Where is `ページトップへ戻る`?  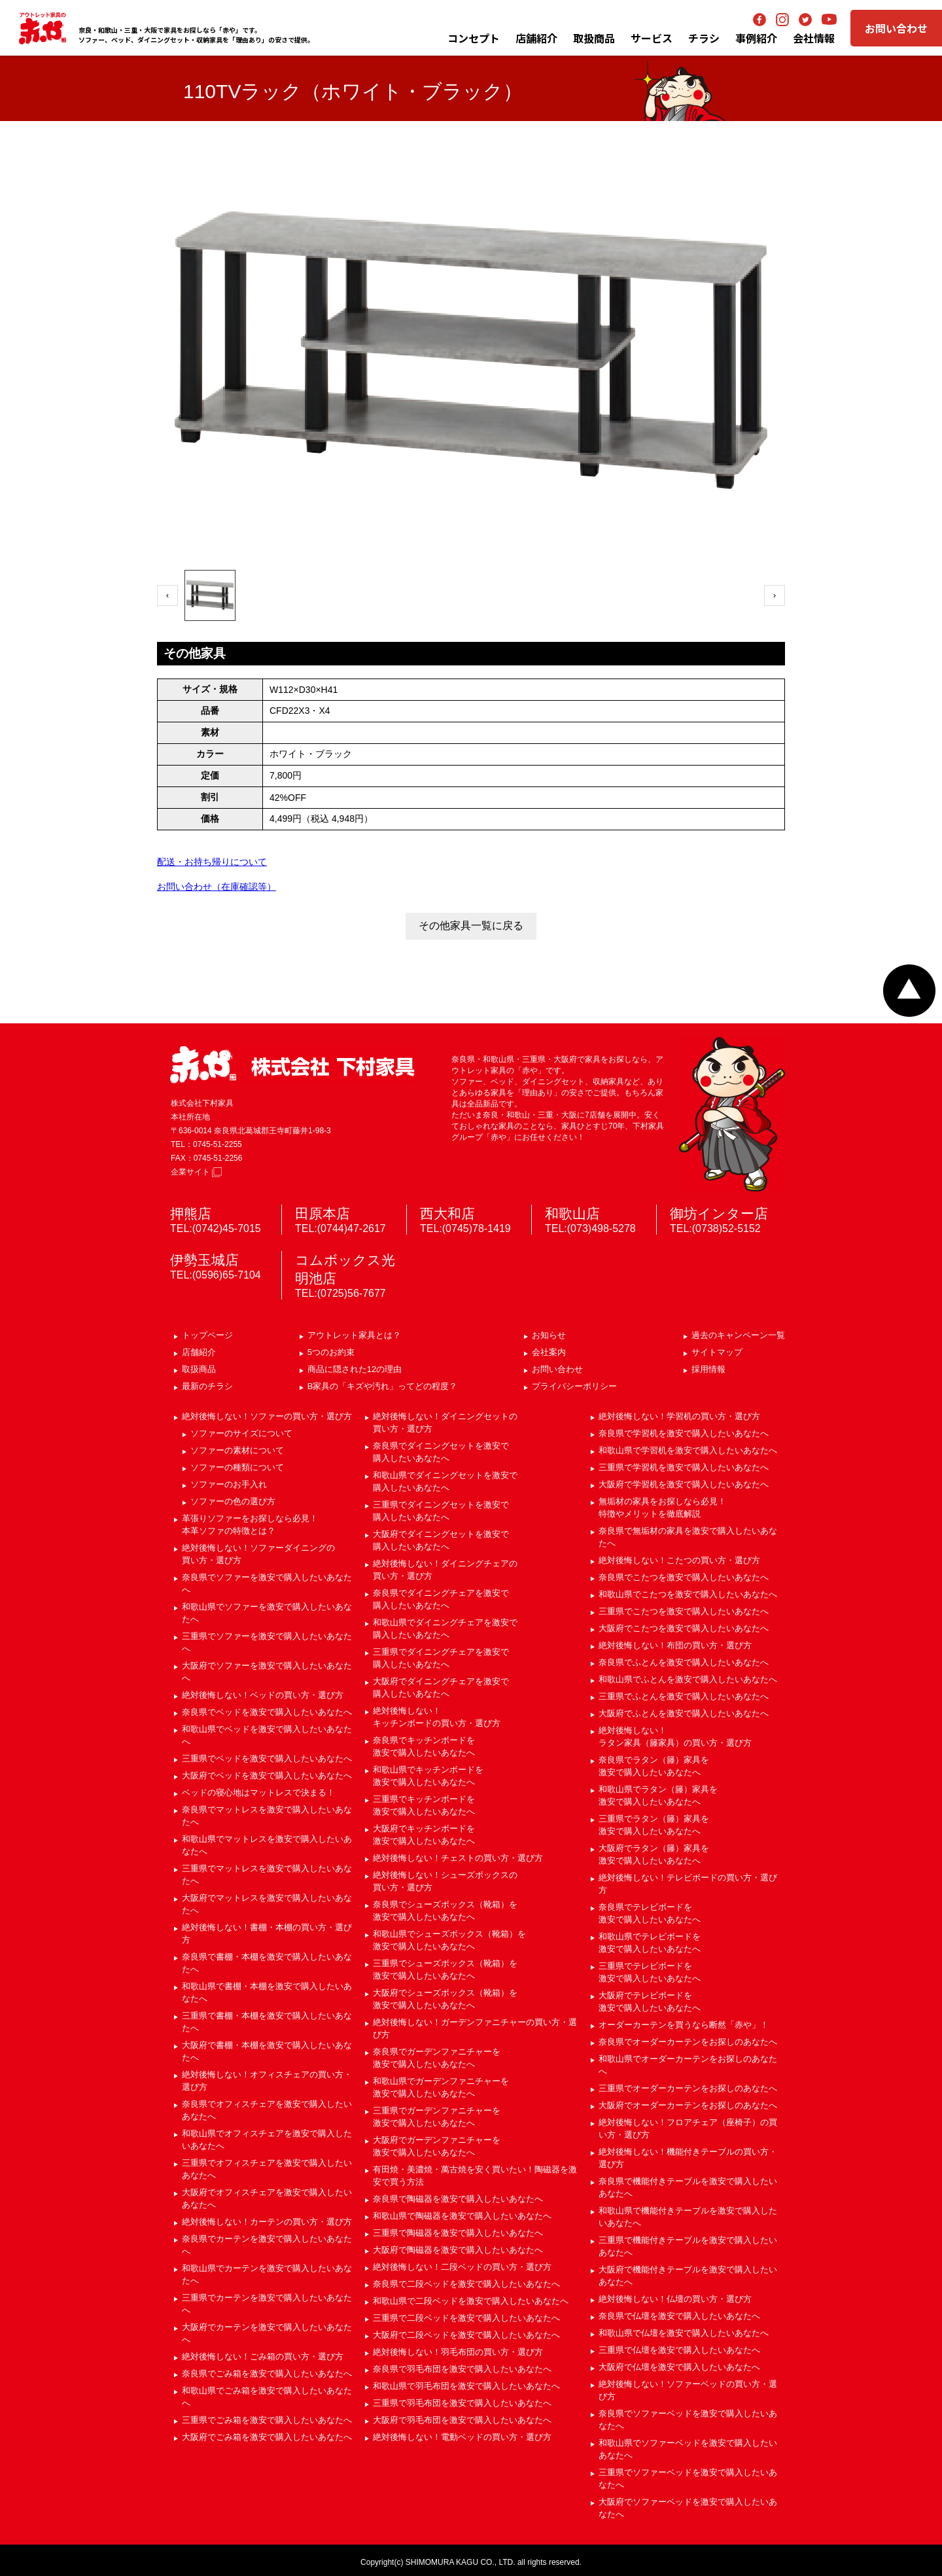
ページトップへ戻る is located at coordinates (909, 990).